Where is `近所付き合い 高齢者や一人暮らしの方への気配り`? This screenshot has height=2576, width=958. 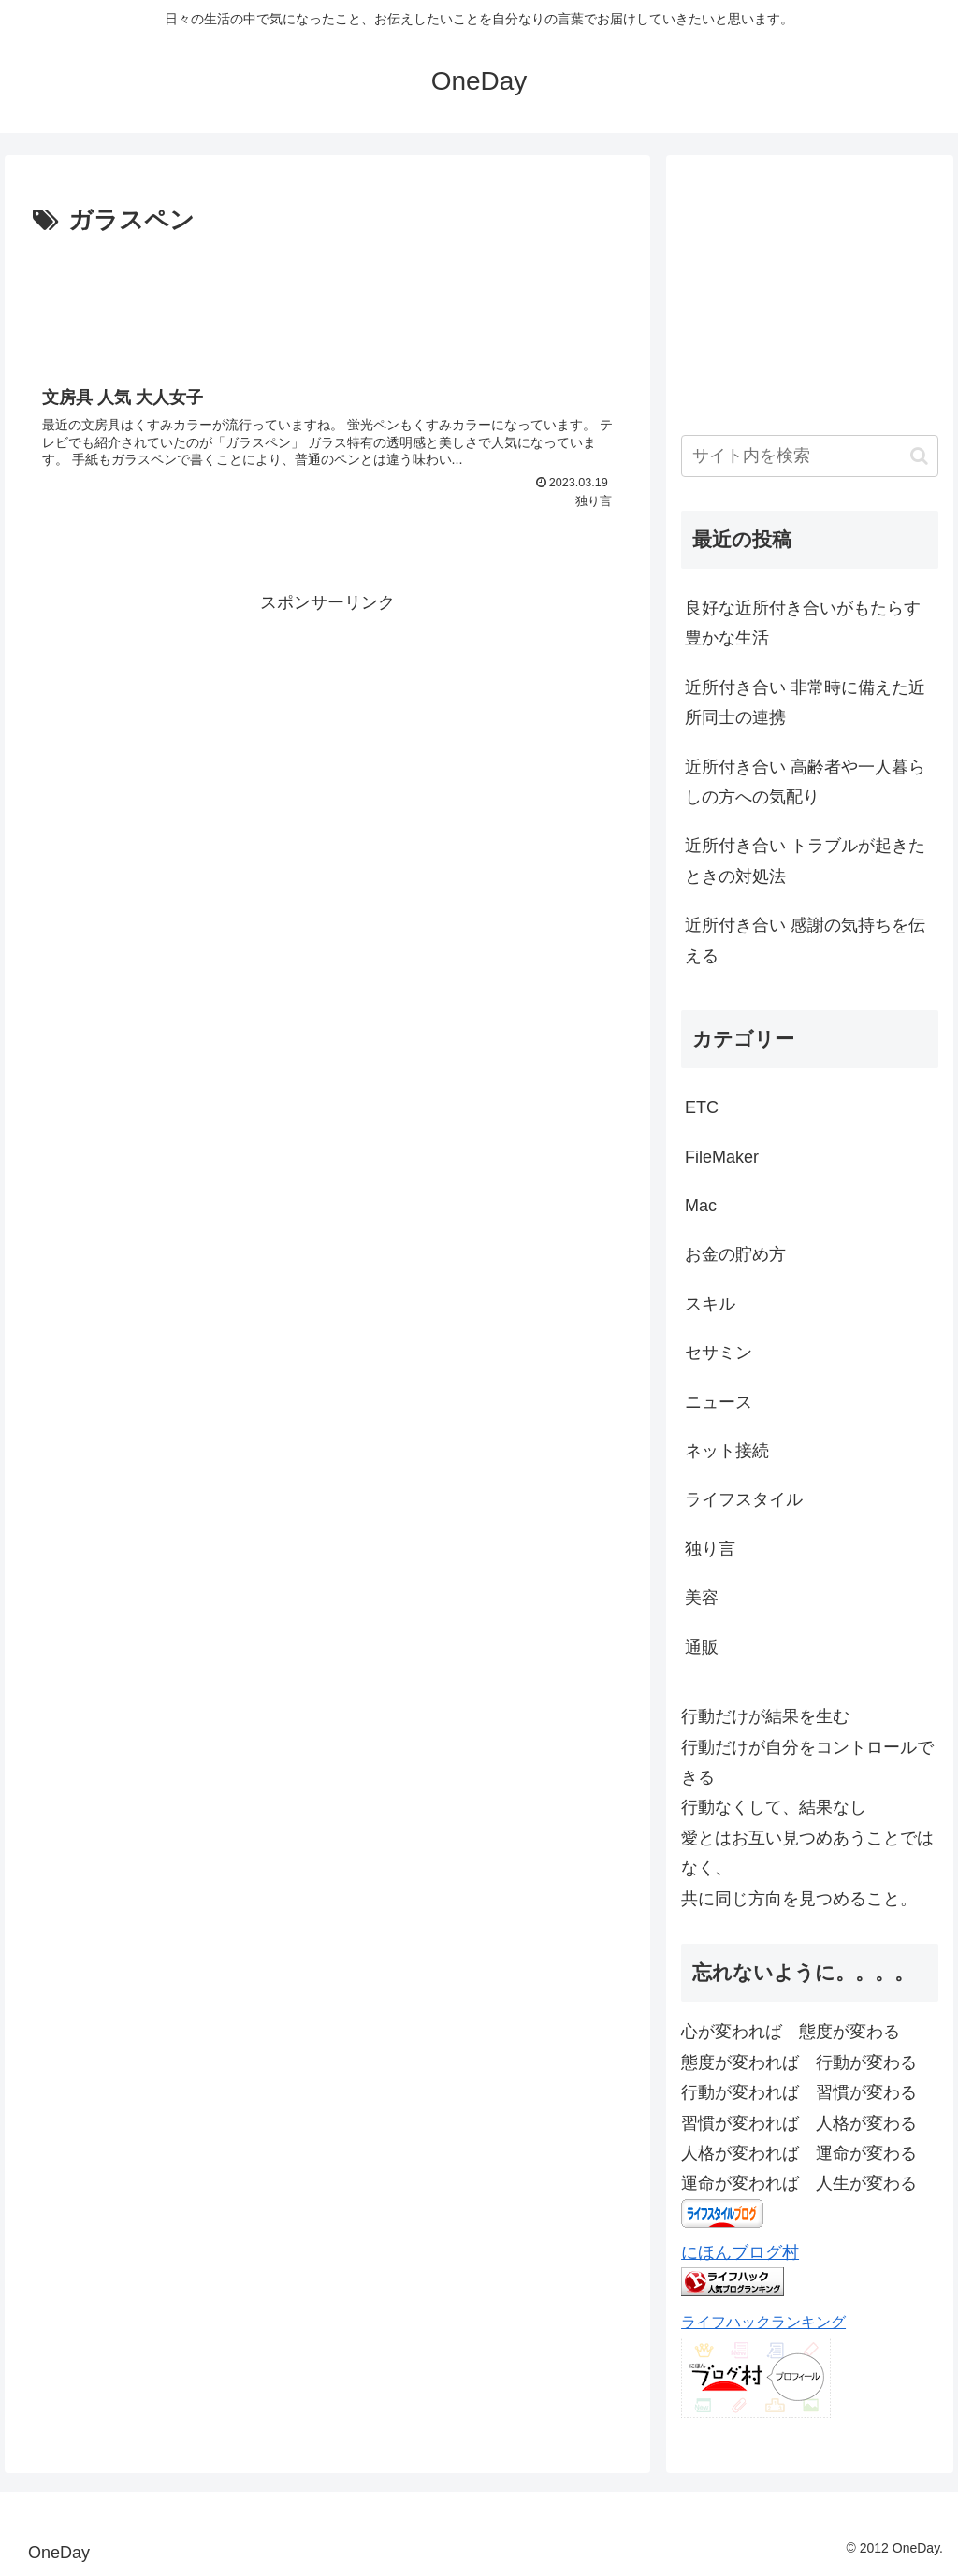 近所付き合い 高齢者や一人暮らしの方への気配り is located at coordinates (805, 782).